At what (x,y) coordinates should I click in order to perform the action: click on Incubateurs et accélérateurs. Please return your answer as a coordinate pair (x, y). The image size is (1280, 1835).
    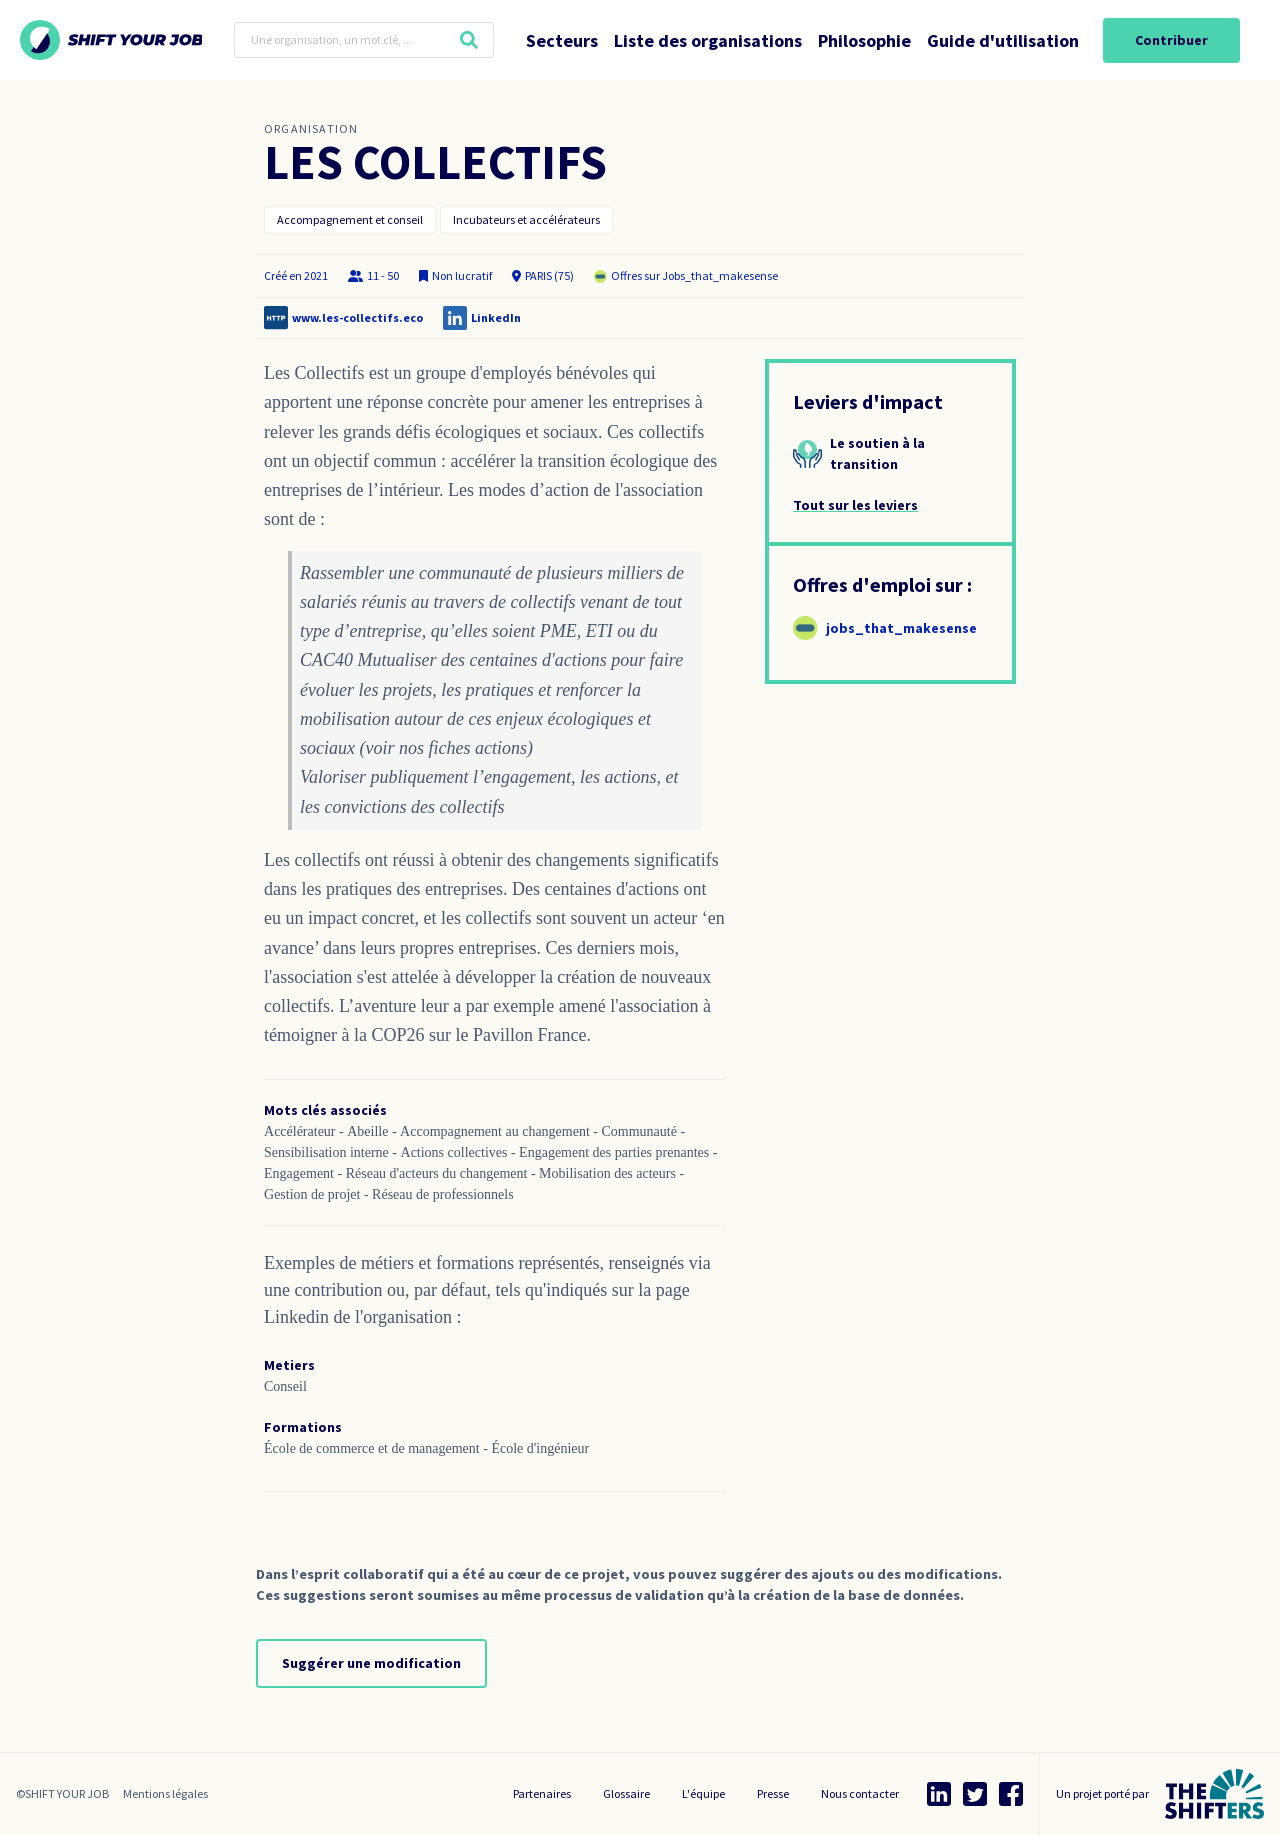
    Looking at the image, I should click on (526, 219).